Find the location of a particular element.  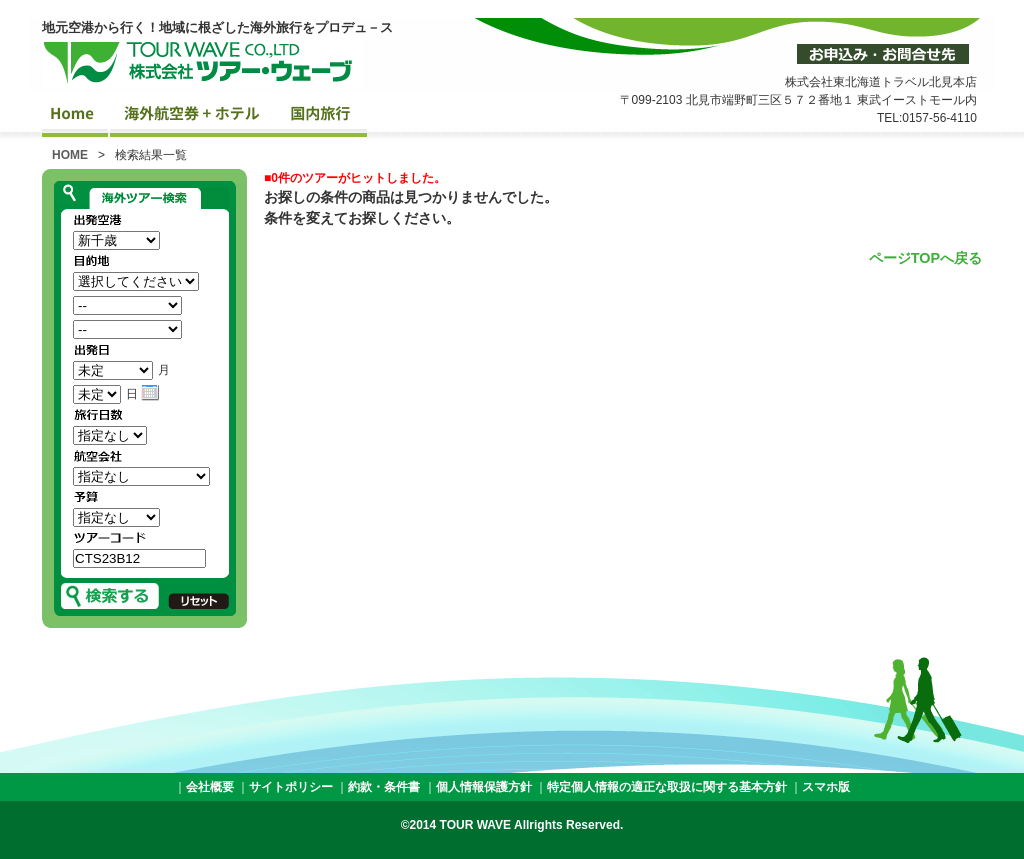

特定個人情報の適正な取扱に関する基本方針 is located at coordinates (667, 787).